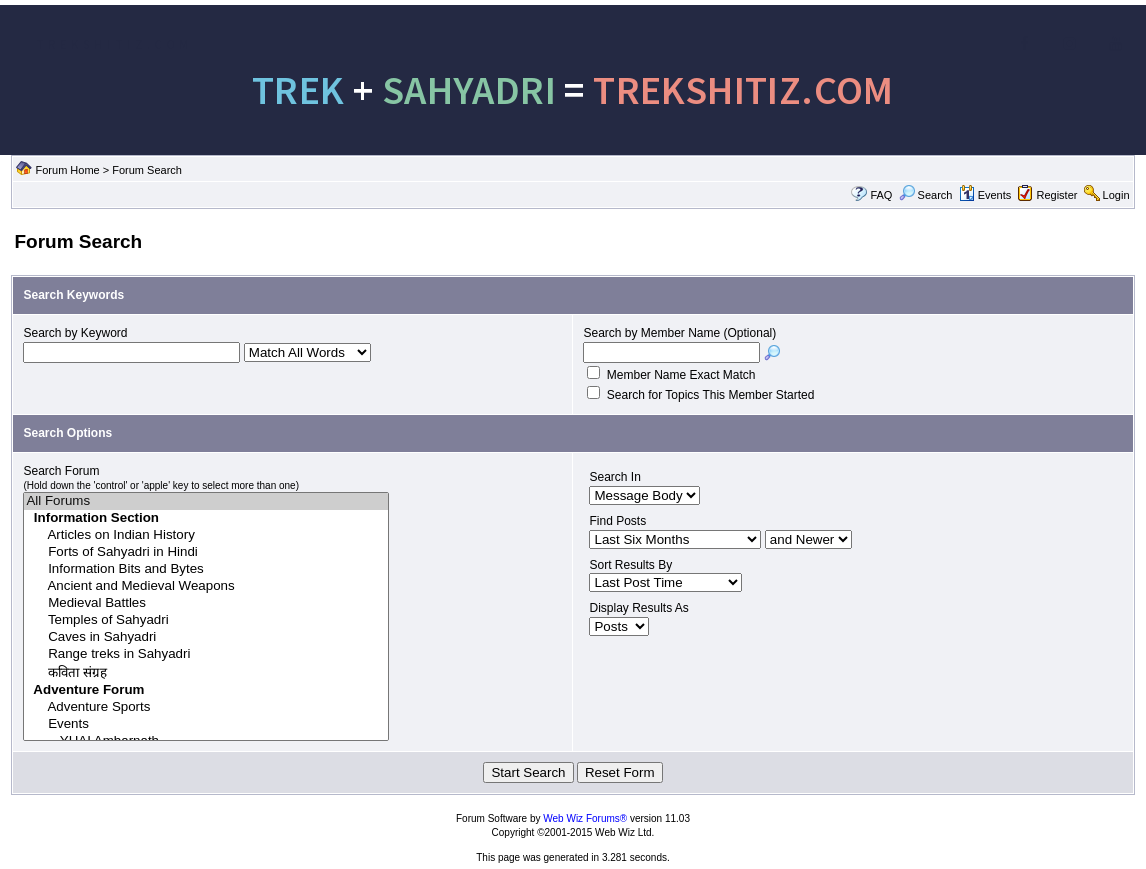 Image resolution: width=1146 pixels, height=869 pixels. I want to click on कविता संग्रह, so click(206, 672).